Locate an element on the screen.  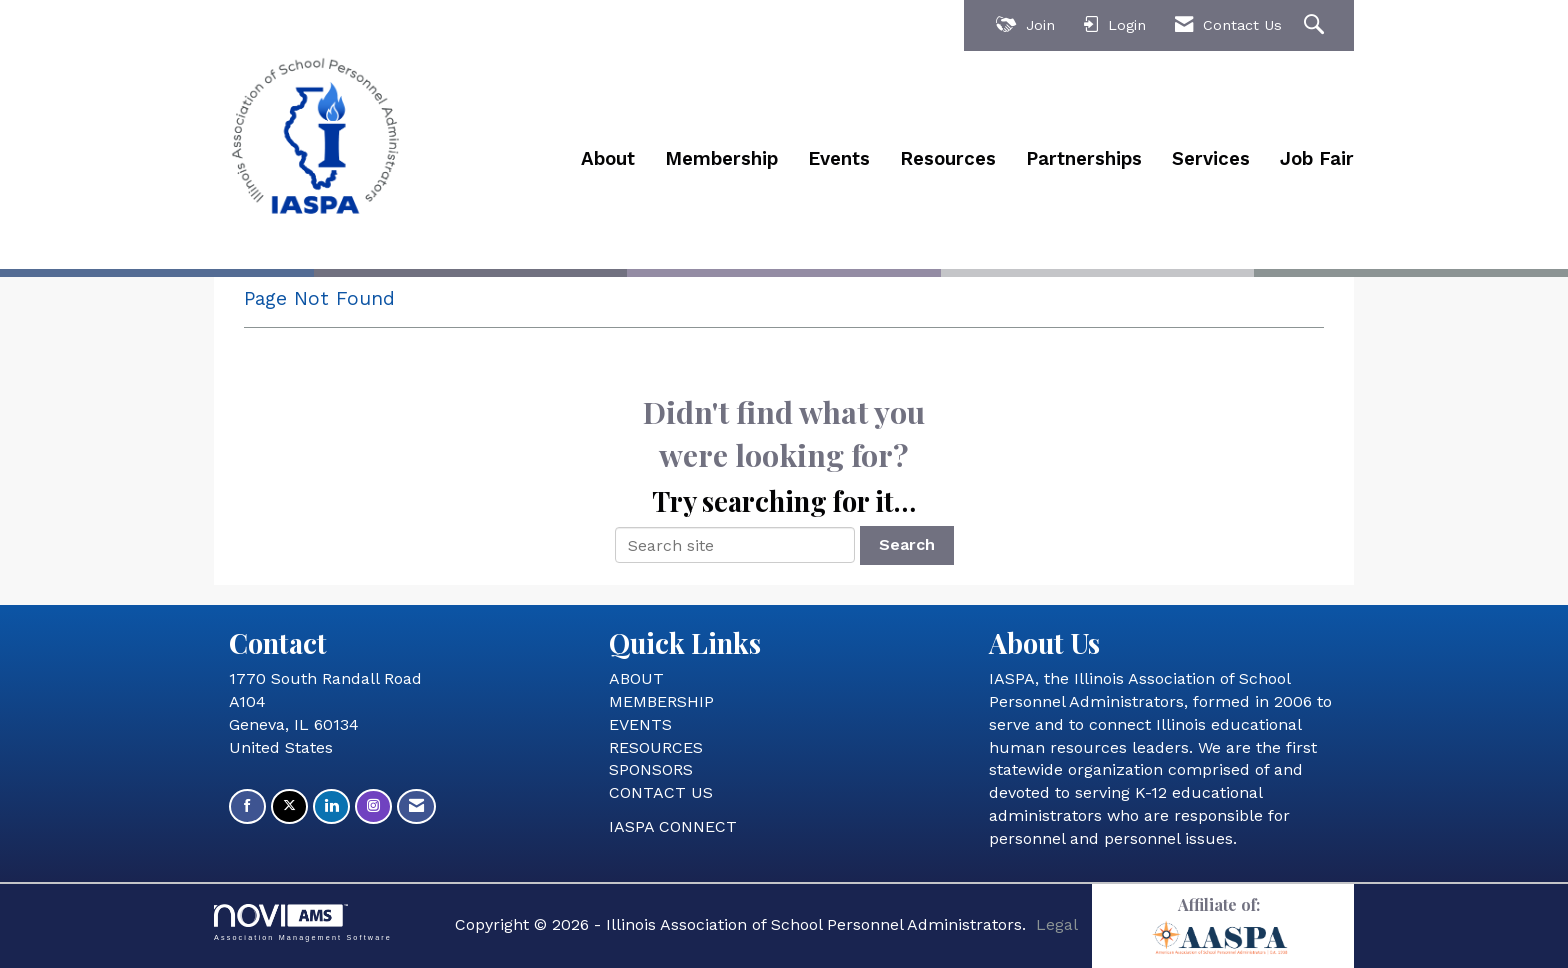
Legal is located at coordinates (1057, 924).